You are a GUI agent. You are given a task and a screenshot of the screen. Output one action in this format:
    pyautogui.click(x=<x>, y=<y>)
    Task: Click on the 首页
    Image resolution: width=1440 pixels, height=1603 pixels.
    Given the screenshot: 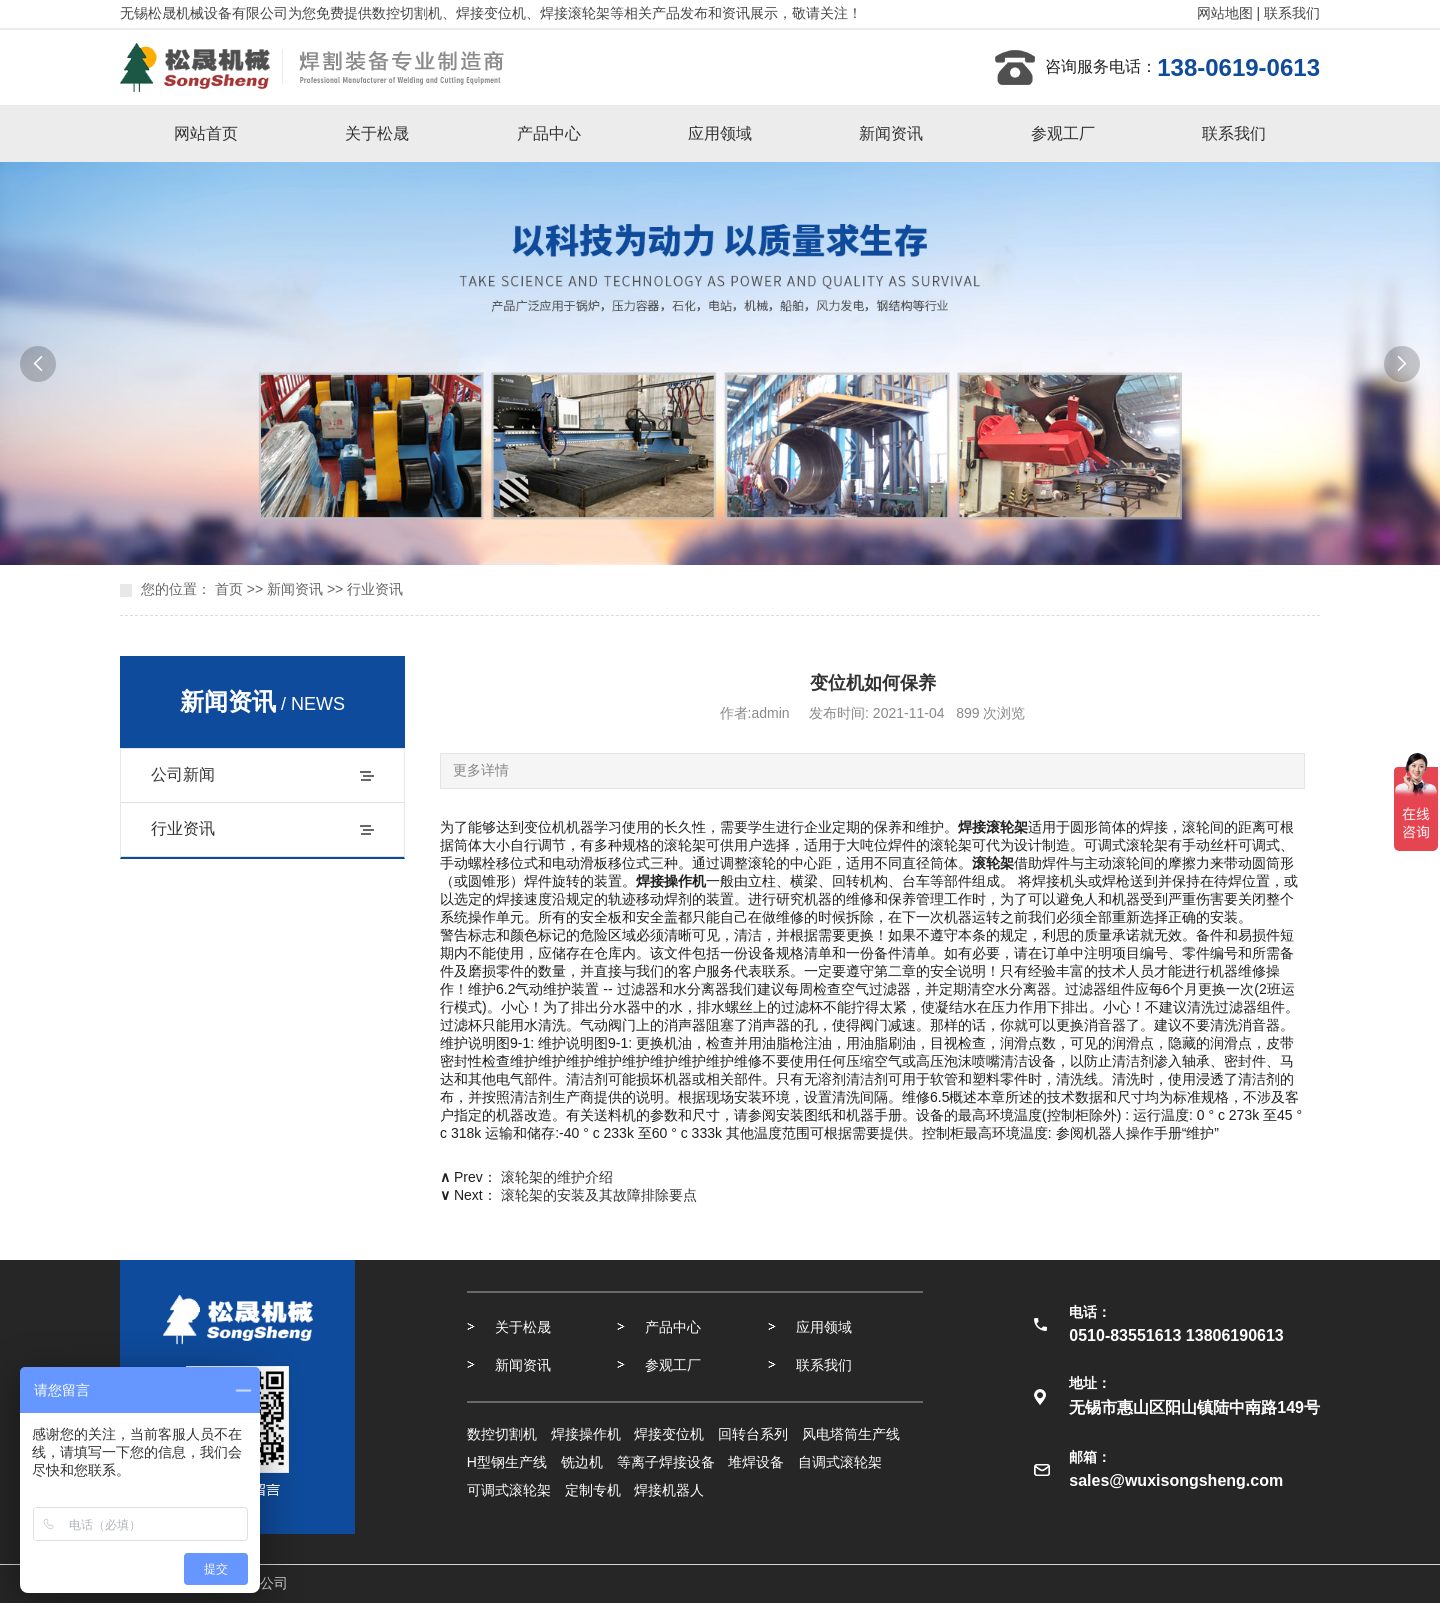 What is the action you would take?
    pyautogui.click(x=229, y=589)
    